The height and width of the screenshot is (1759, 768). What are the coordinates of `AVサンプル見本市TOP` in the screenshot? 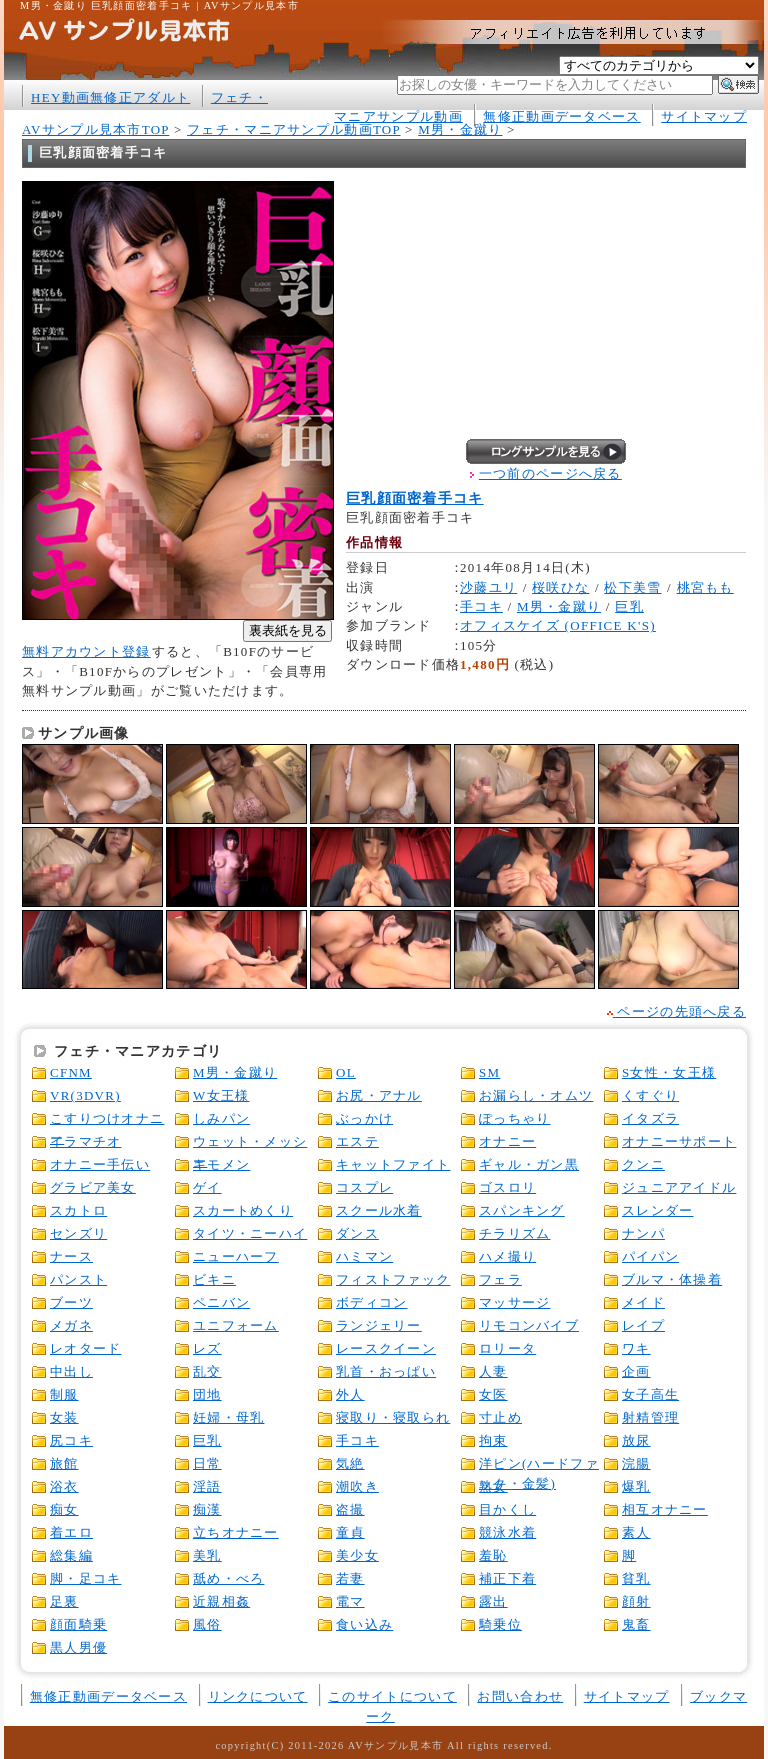 It's located at (95, 129).